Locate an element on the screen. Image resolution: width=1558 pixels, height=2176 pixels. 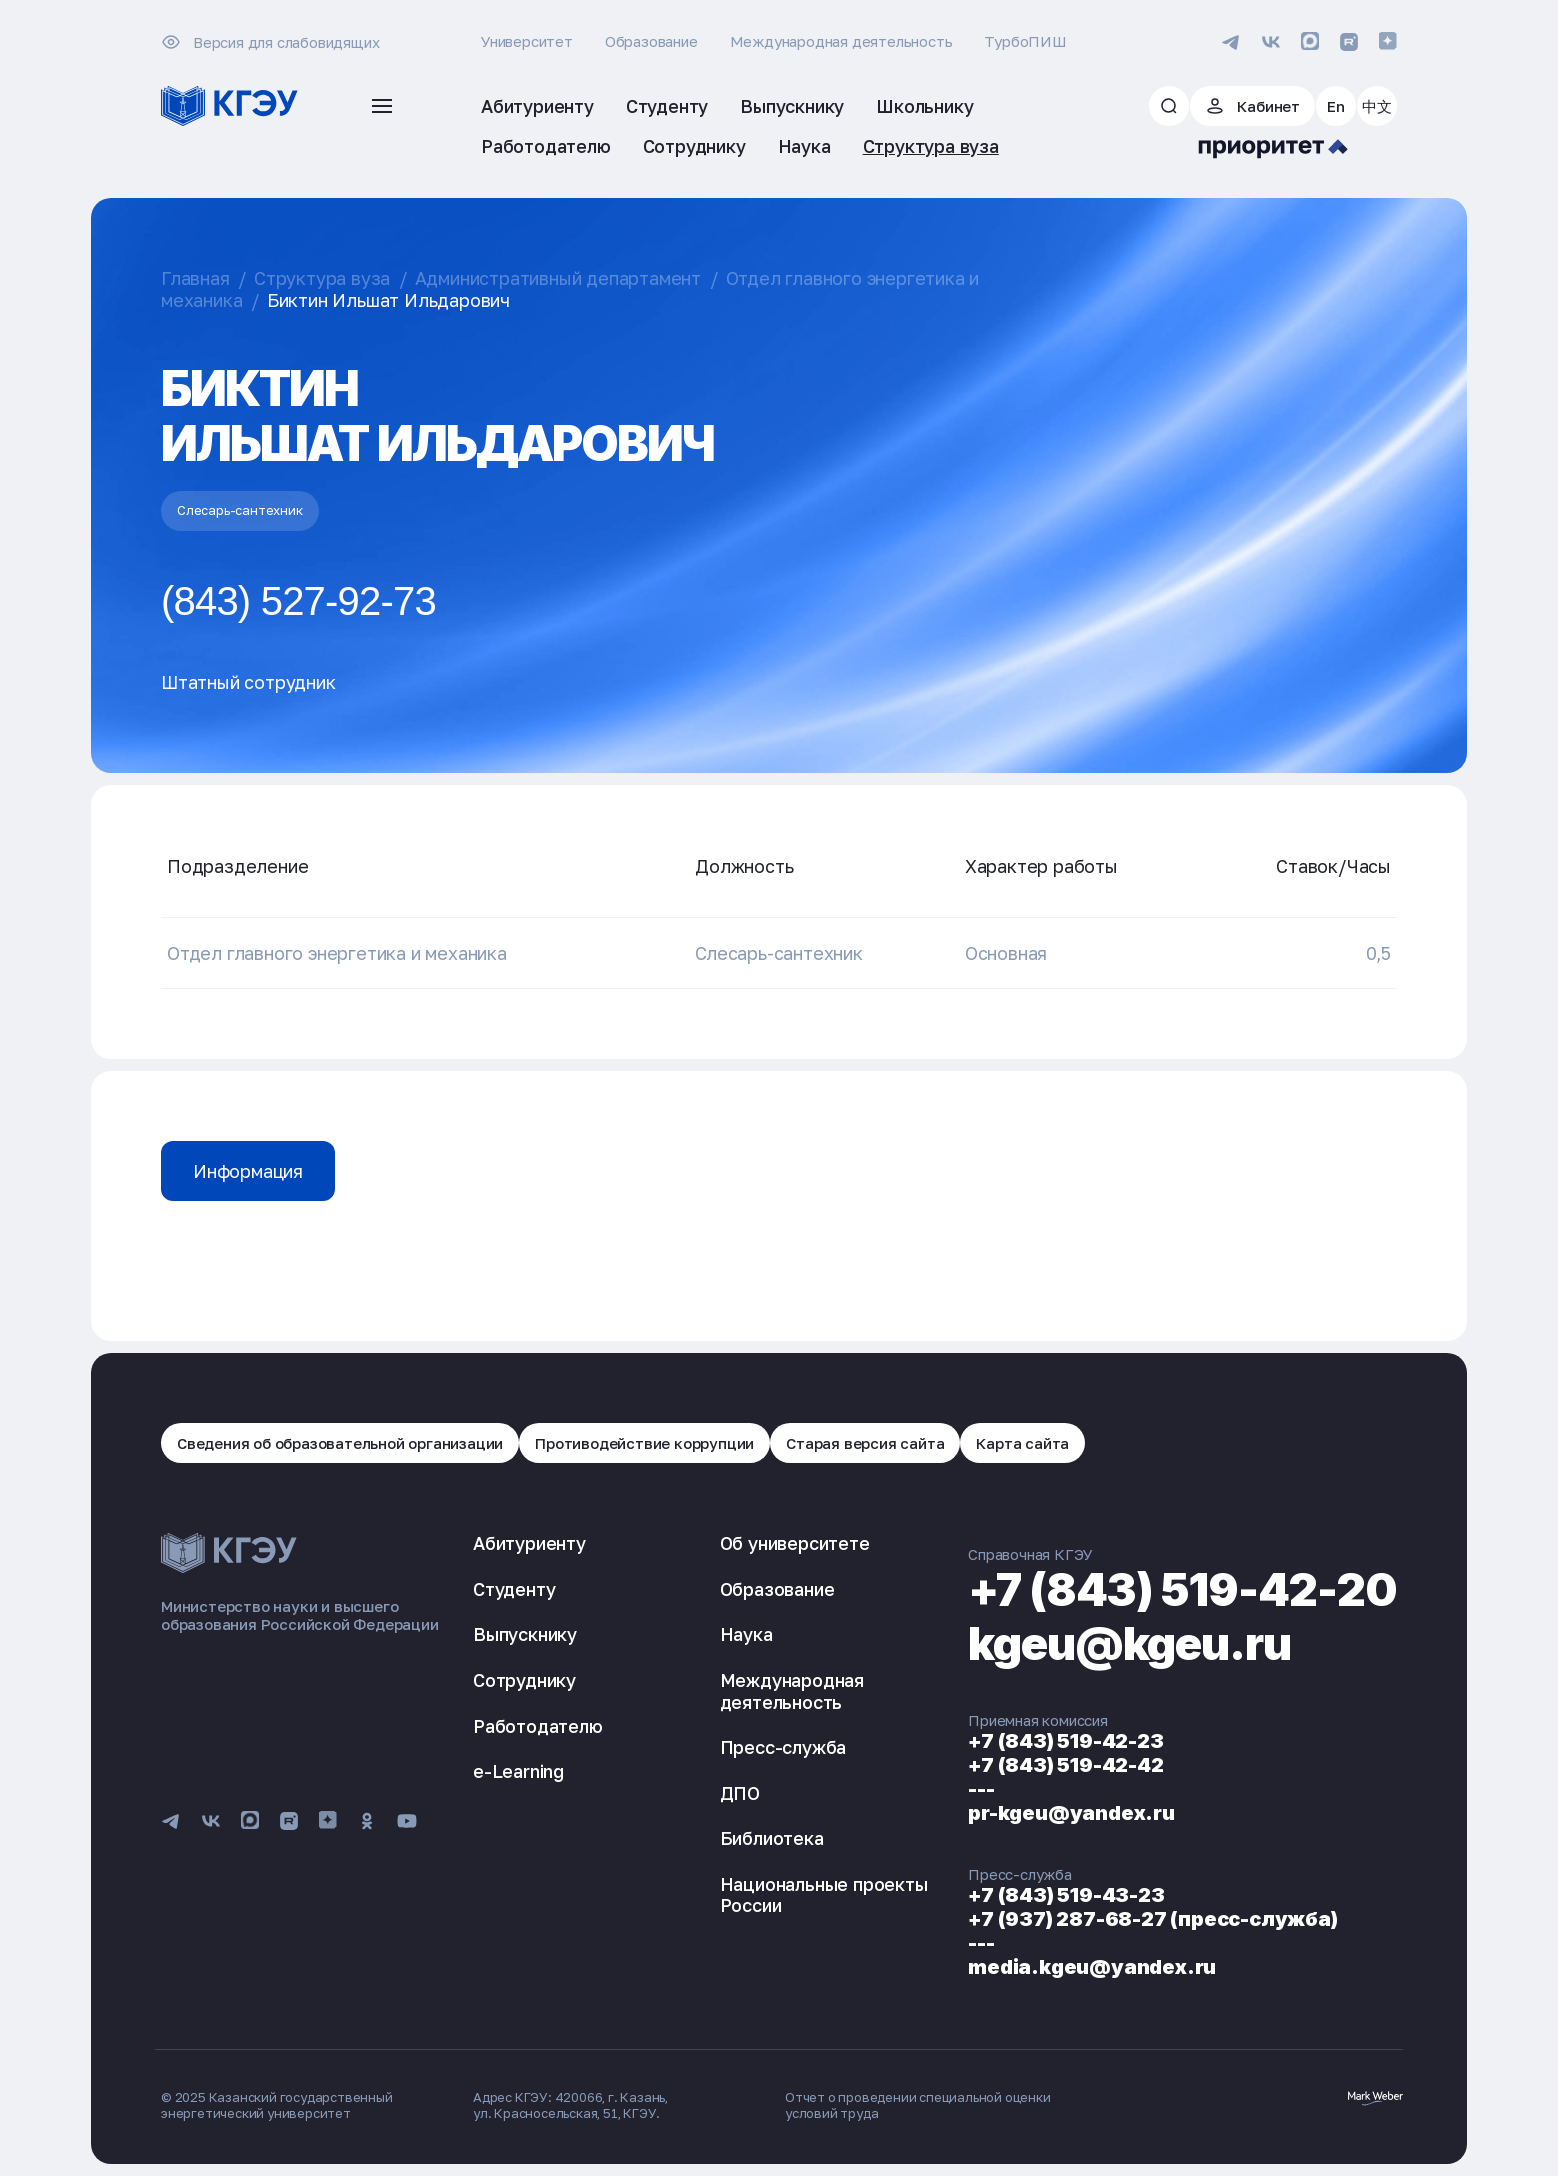
+7 (843) 519-43-23 is located at coordinates (1066, 1895).